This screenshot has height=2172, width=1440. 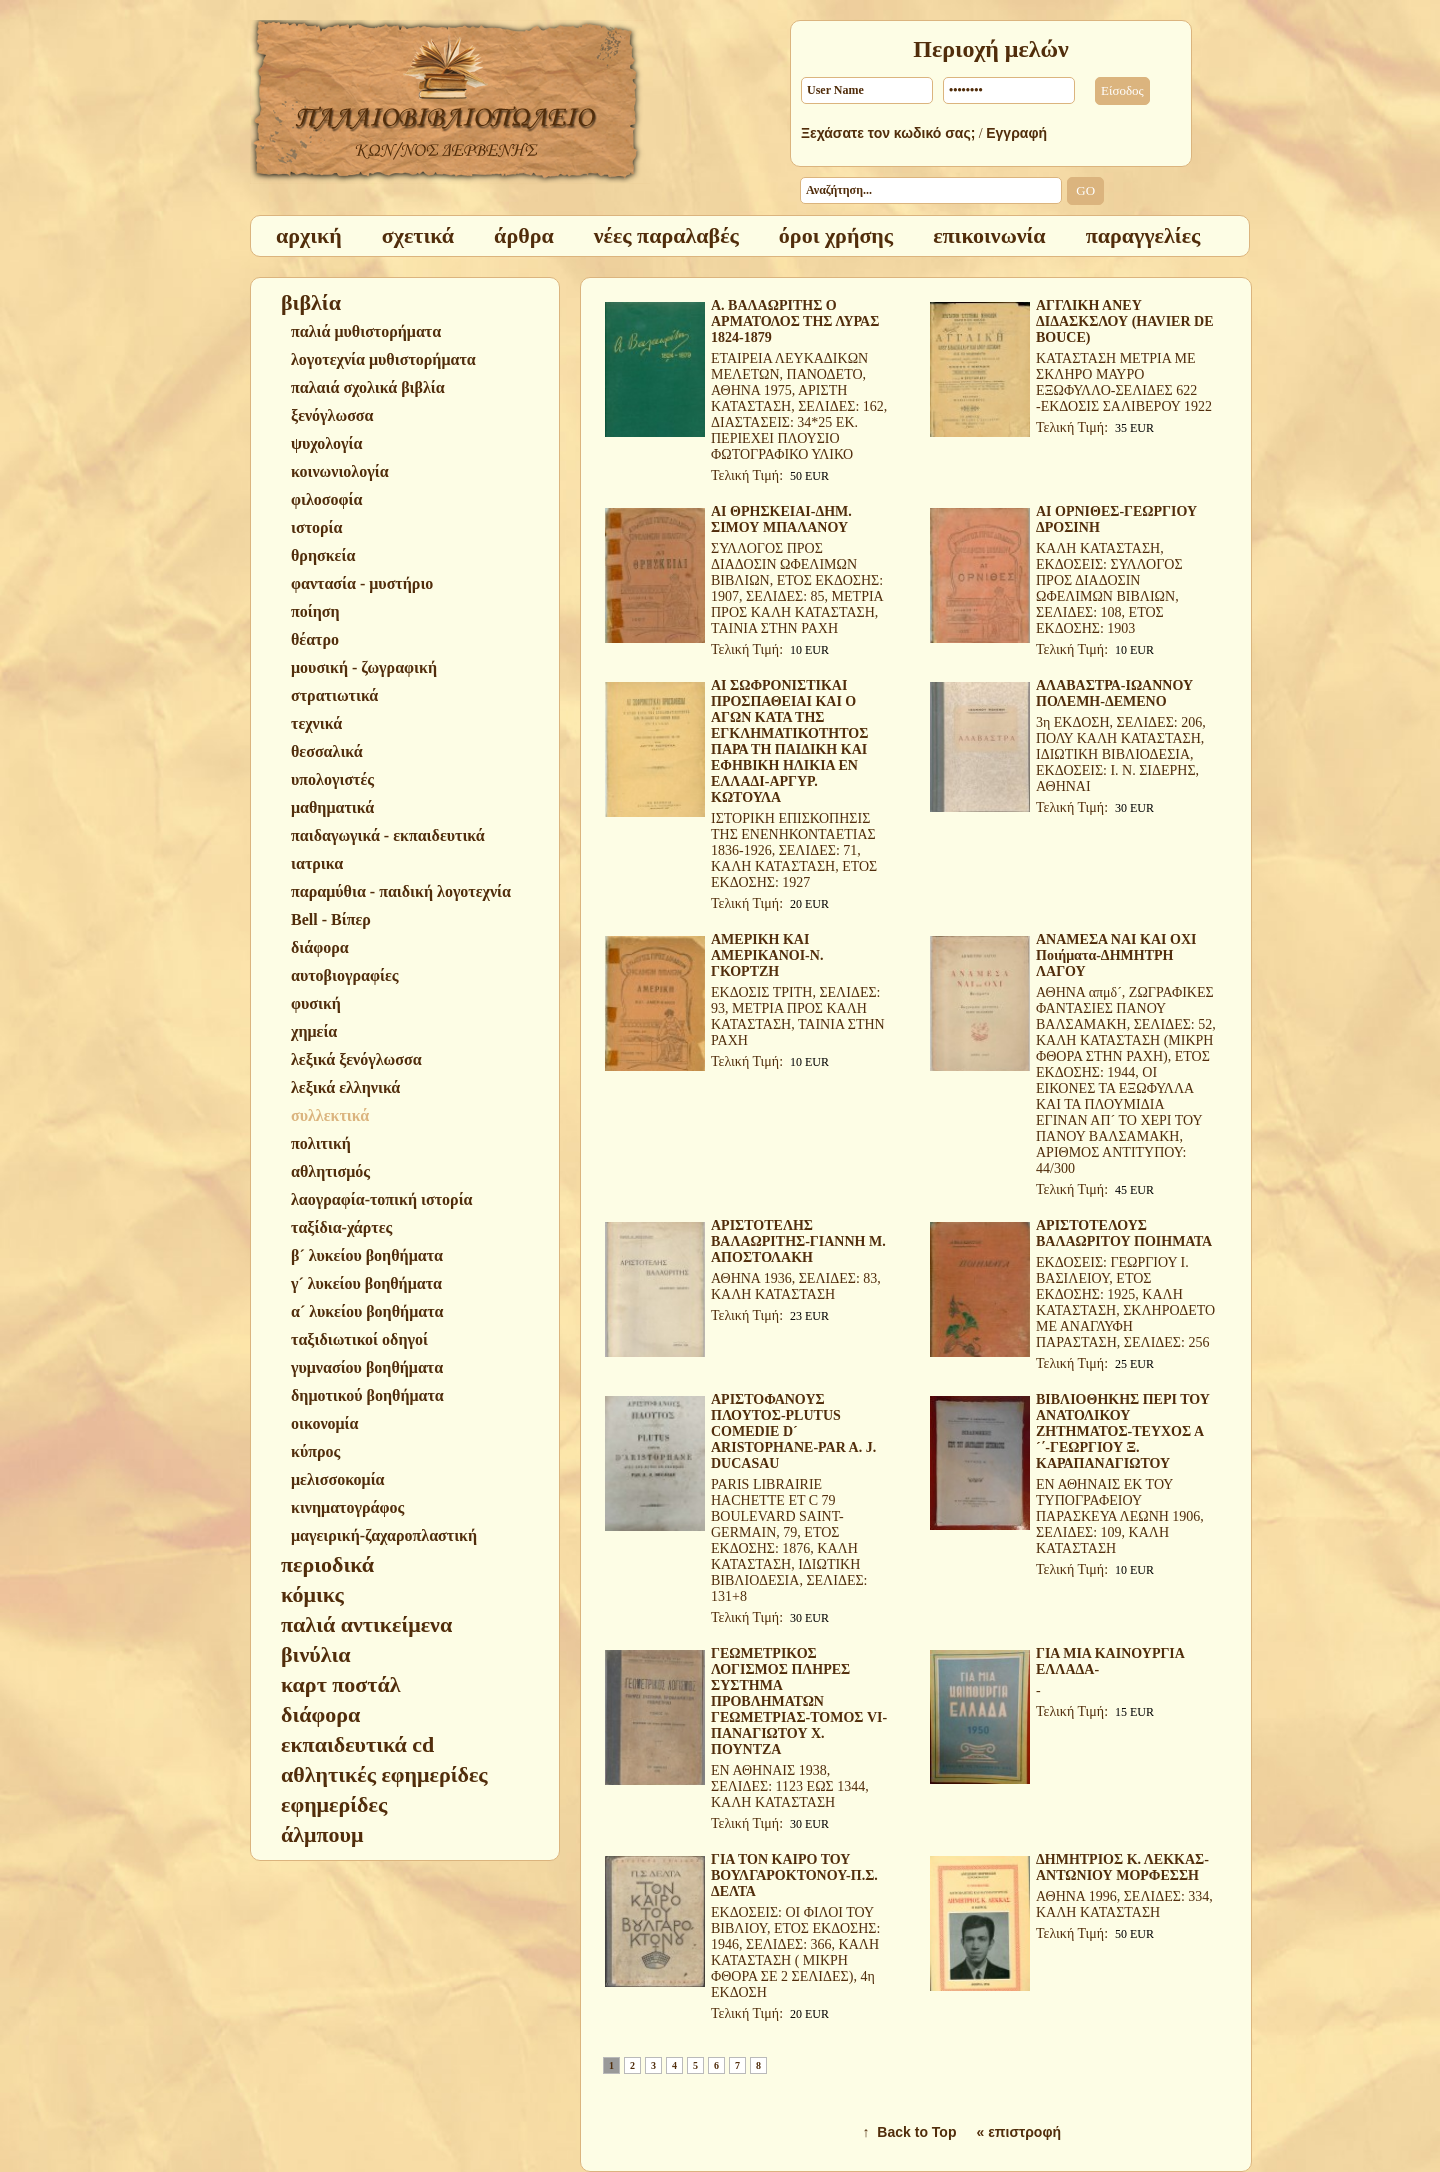 What do you see at coordinates (798, 1016) in the screenshot?
I see `ΕΚΔΟΣΙΣ ΤΡΙΤΗ, ΣΕΛΙΔΕΣ: 93, ΜΕΤΡΙΑ ΠΡΟΣ ΚΑΛΗ ΚΑΤΑΣΤΑΣΗ, ΤΑΙΝΙΑ ΣΤΗΝ ΡΑΧΗ` at bounding box center [798, 1016].